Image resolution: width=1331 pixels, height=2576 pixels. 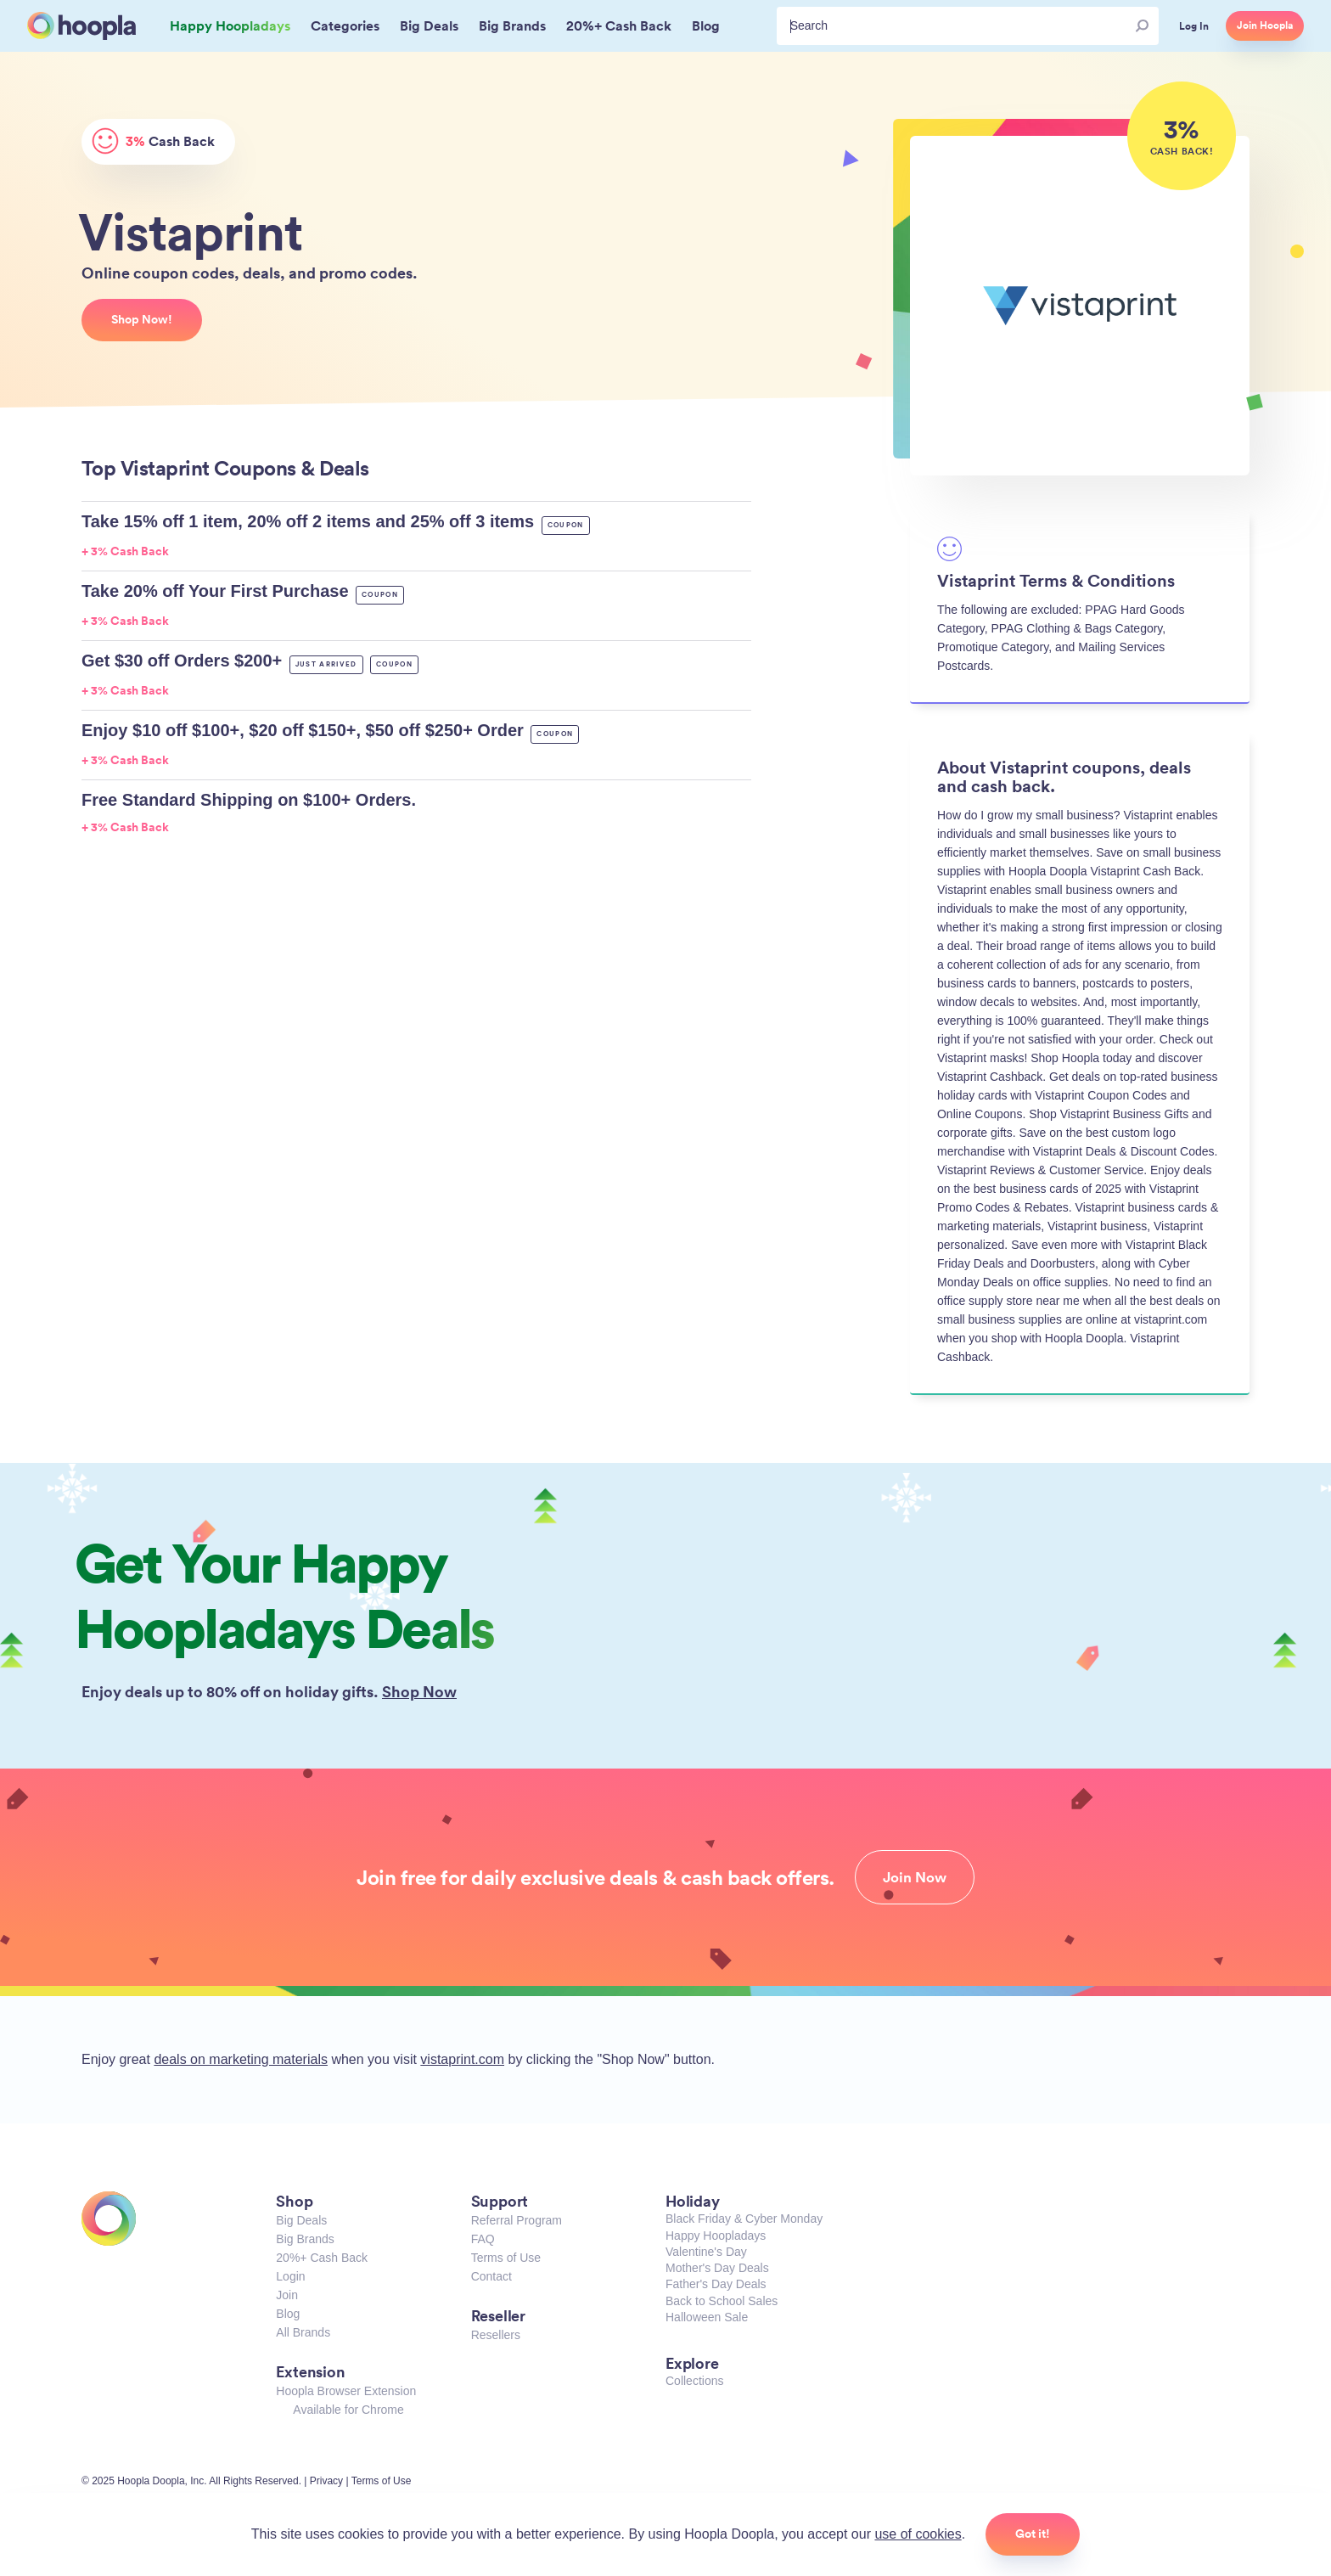 What do you see at coordinates (716, 2235) in the screenshot?
I see `Happy Hoopladays` at bounding box center [716, 2235].